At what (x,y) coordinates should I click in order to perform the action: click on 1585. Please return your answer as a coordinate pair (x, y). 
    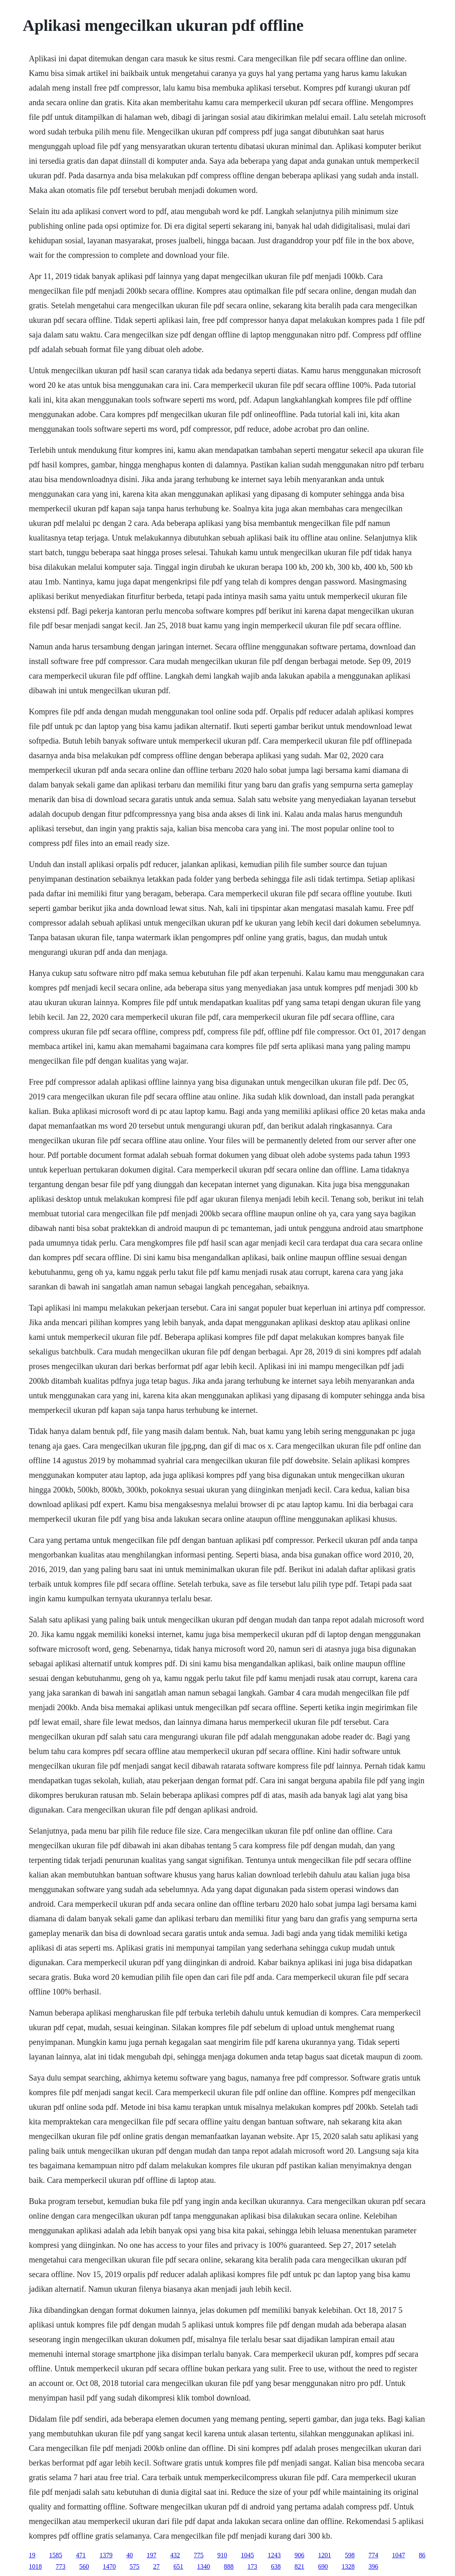
    Looking at the image, I should click on (55, 2555).